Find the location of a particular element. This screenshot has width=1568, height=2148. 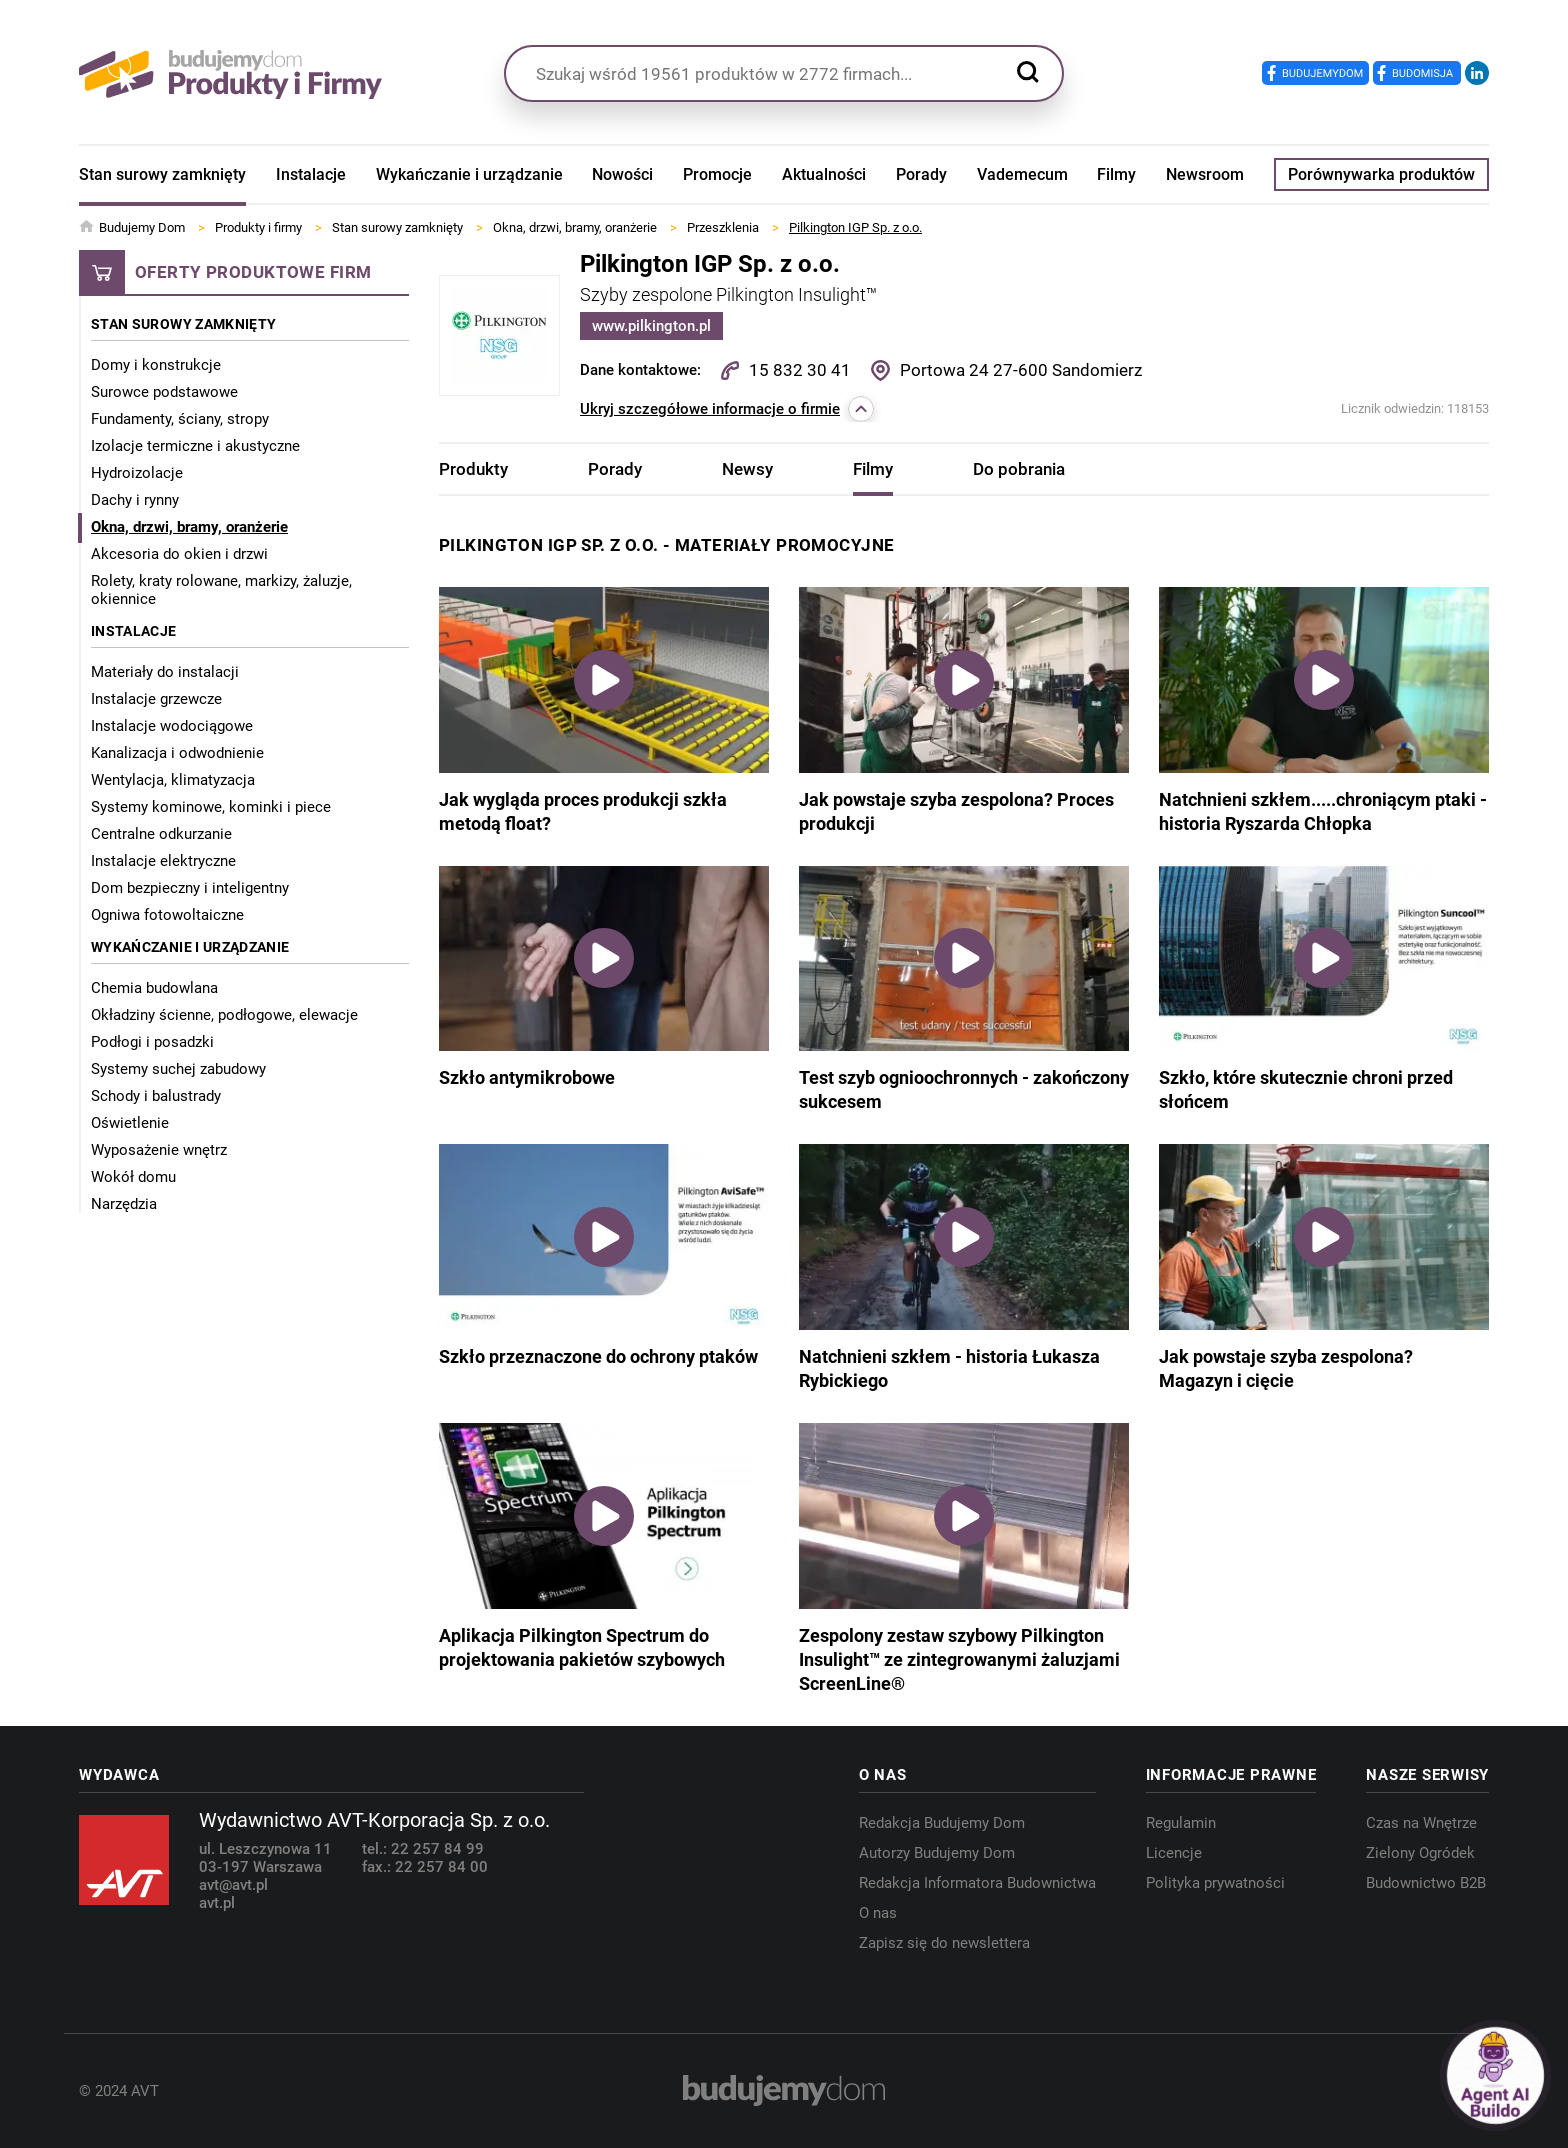

Aktualności is located at coordinates (824, 174).